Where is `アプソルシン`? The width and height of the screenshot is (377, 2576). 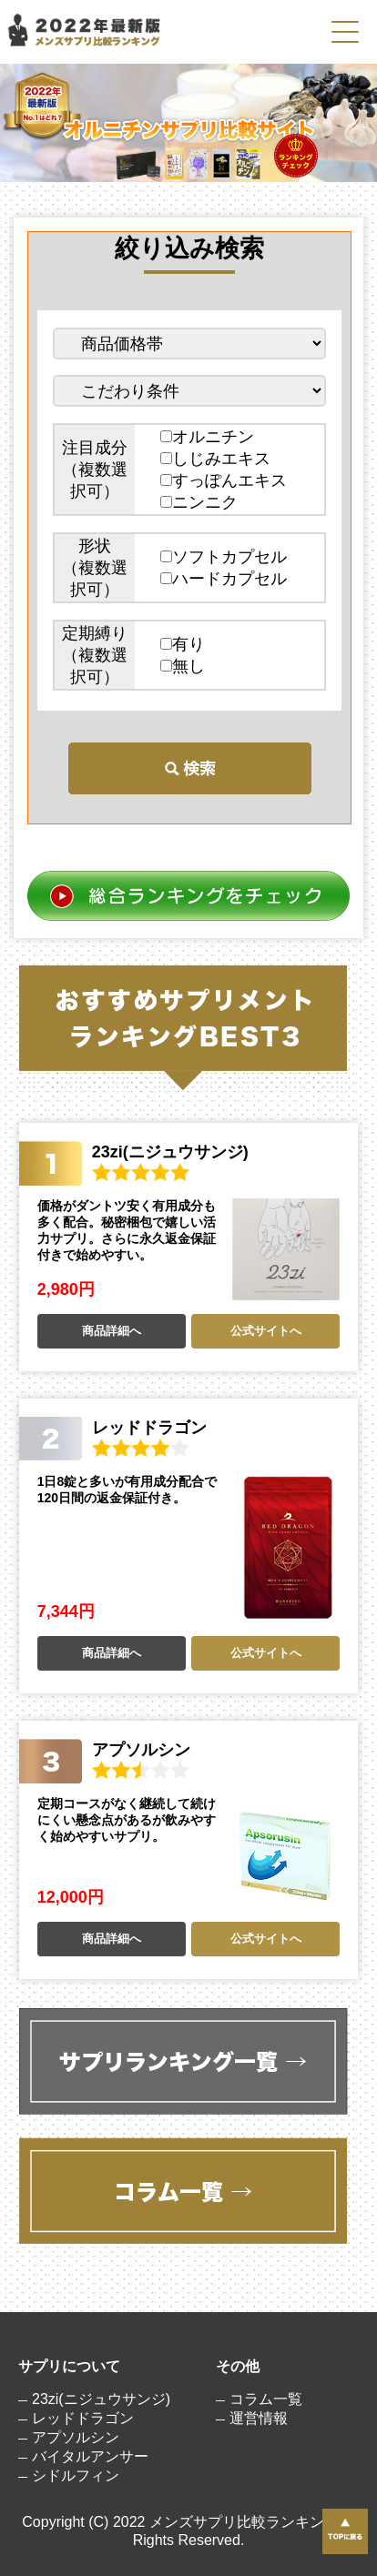
アプソルシン is located at coordinates (75, 2437).